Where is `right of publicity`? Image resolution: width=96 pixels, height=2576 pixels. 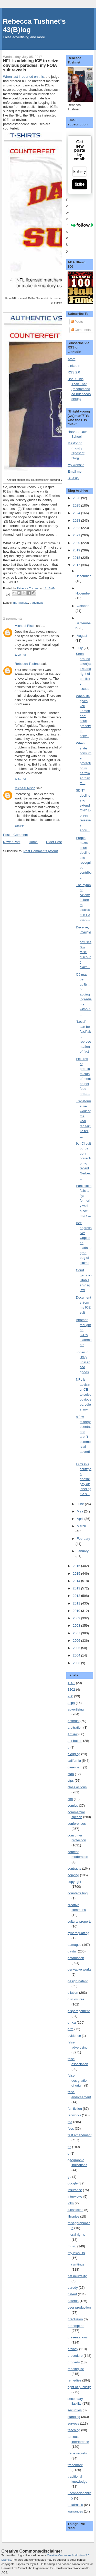 right of publicity is located at coordinates (79, 2387).